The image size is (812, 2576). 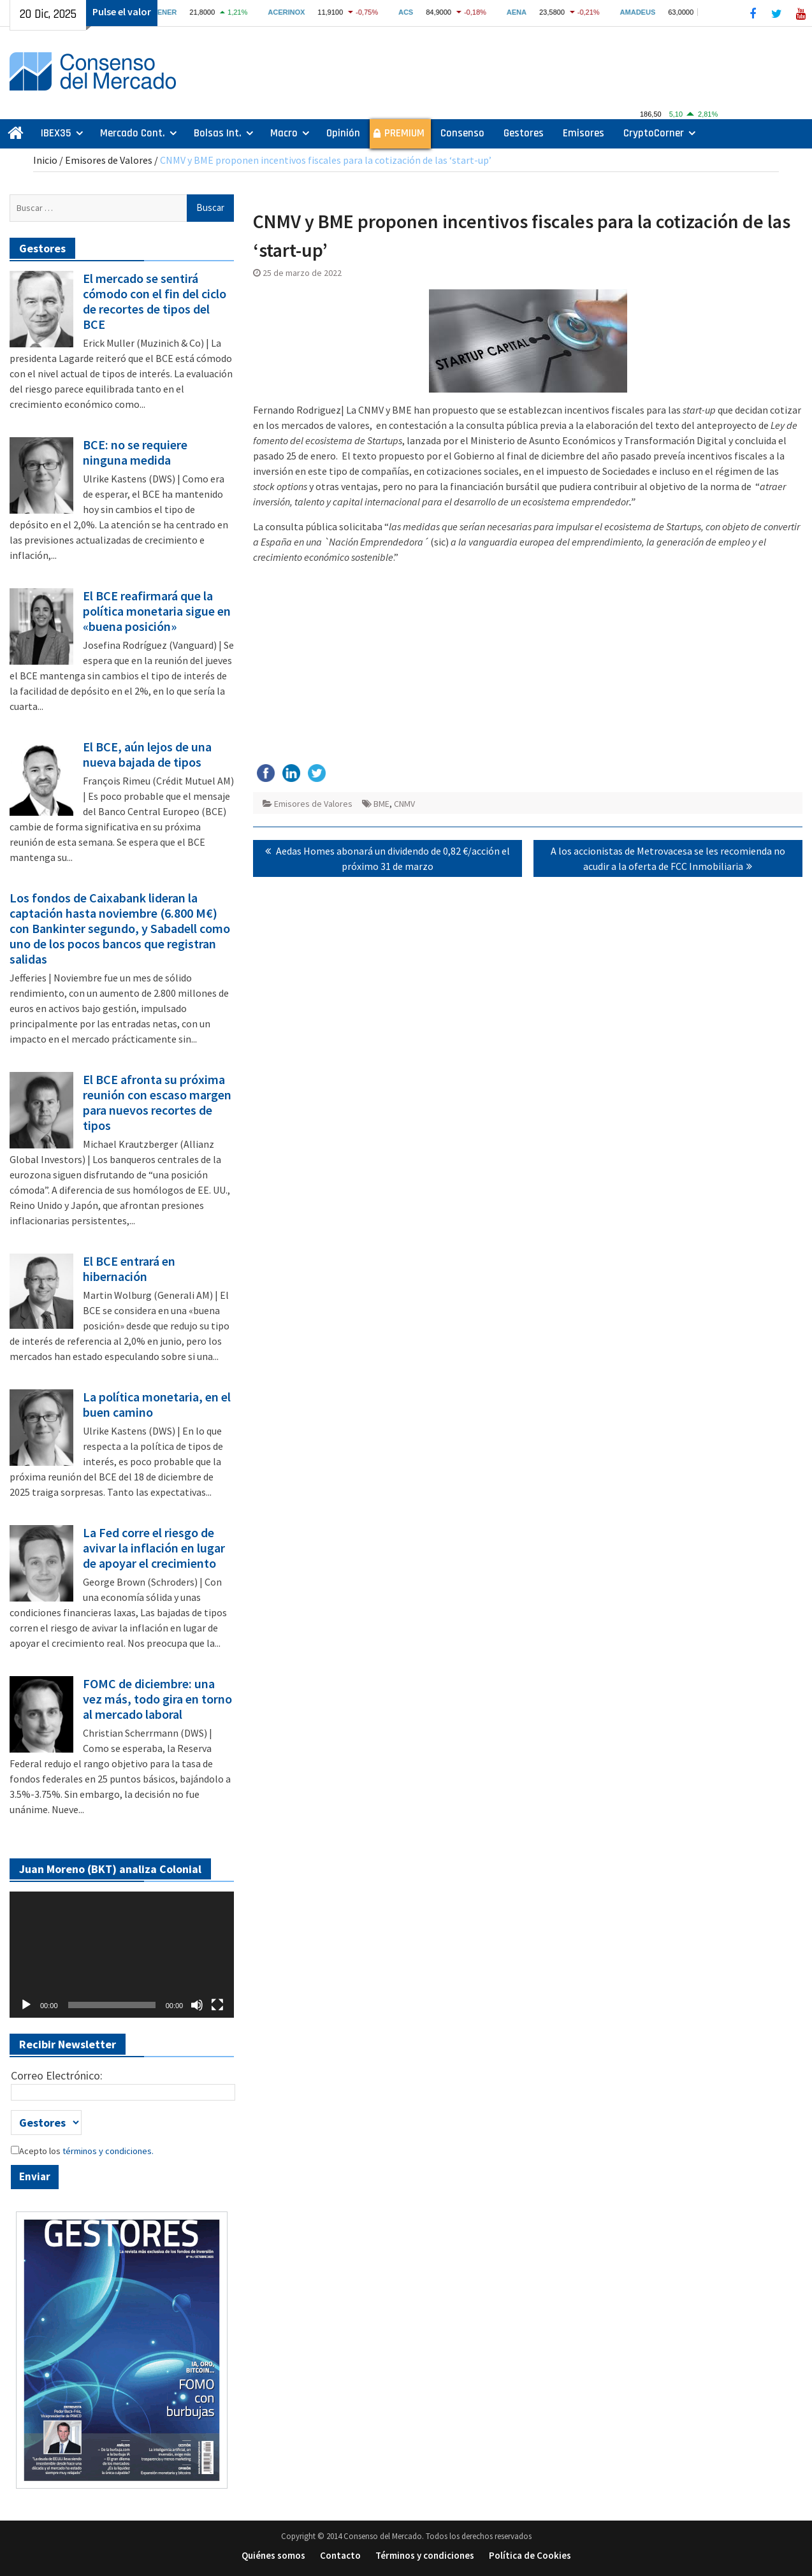 I want to click on Contacto, so click(x=340, y=2555).